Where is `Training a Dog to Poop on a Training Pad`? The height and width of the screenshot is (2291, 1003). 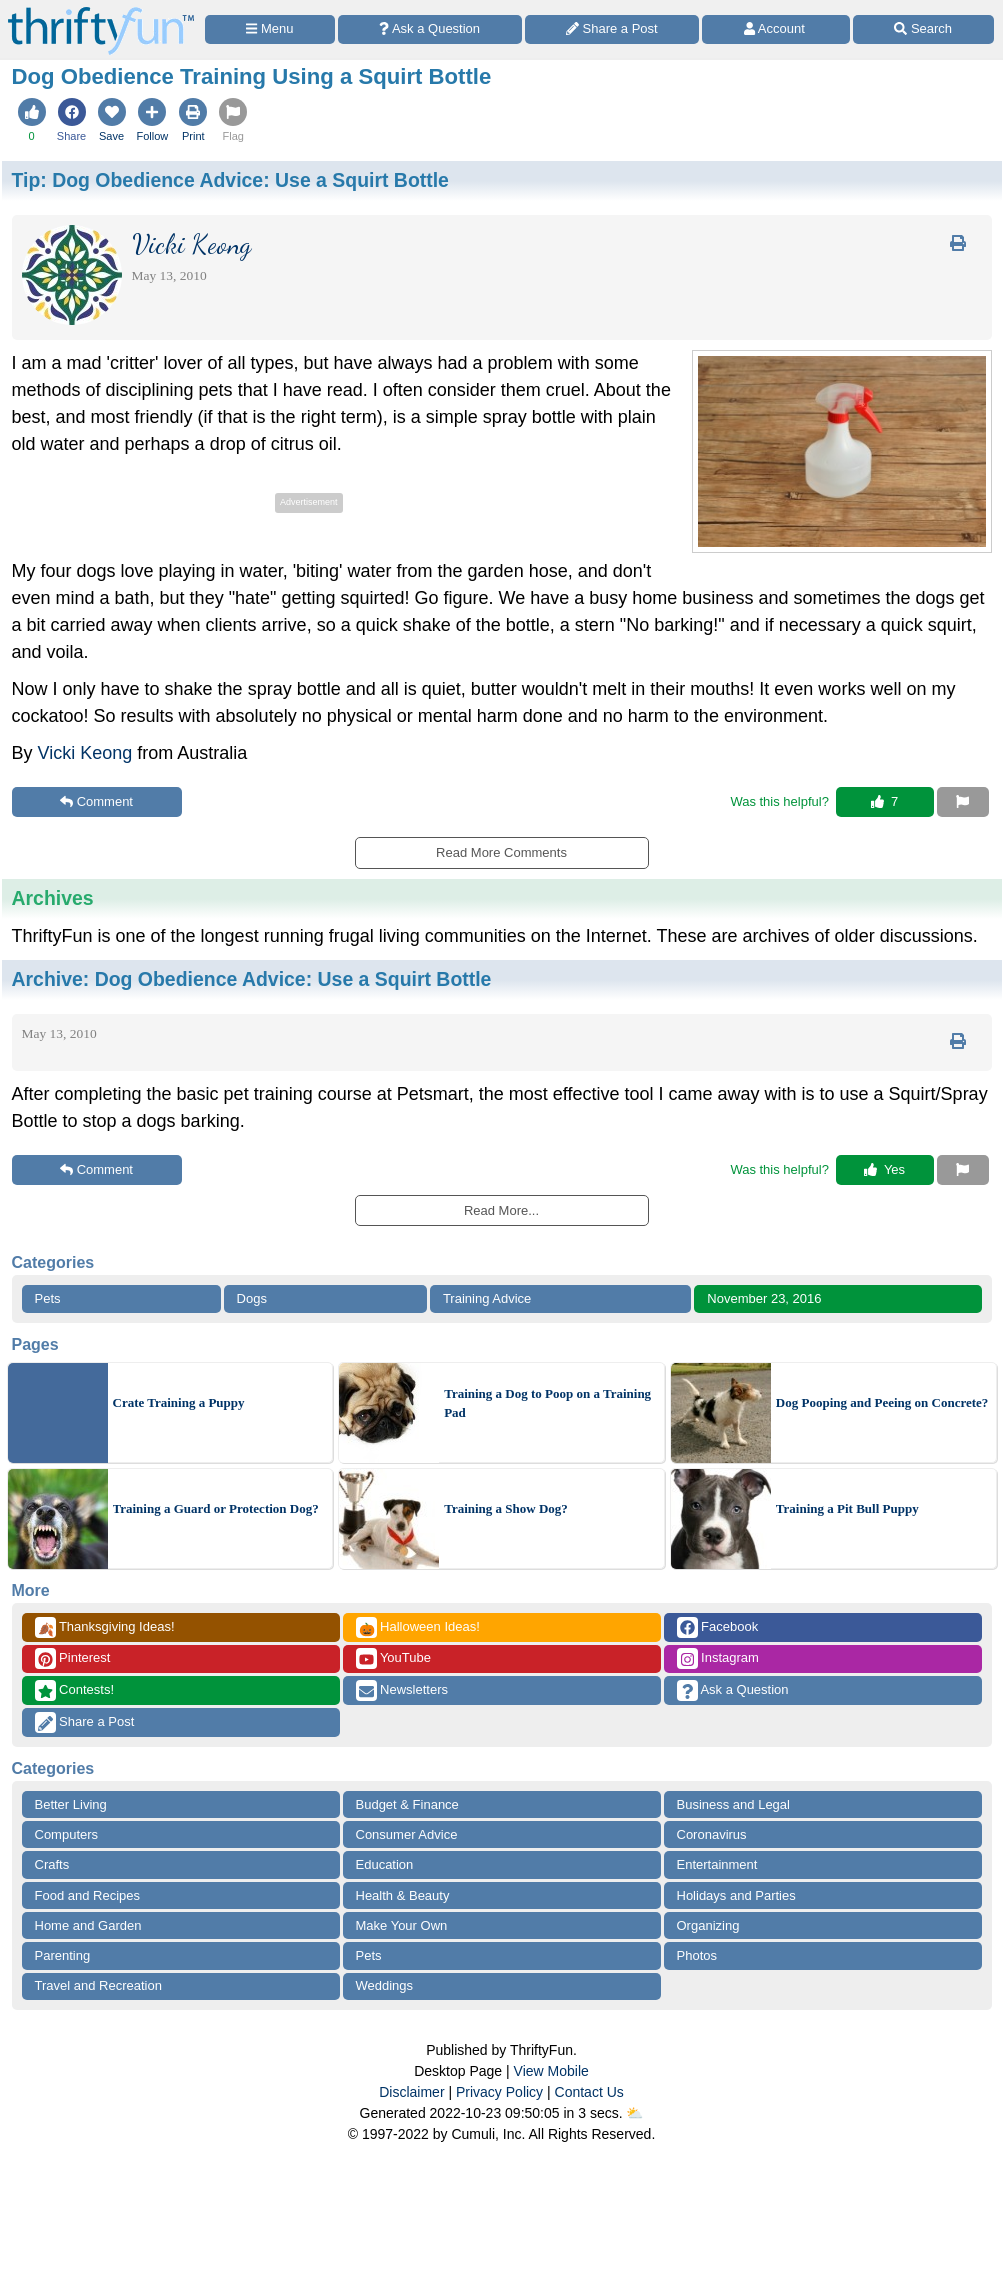 Training a Dog to Poop on a Training Pad is located at coordinates (547, 1403).